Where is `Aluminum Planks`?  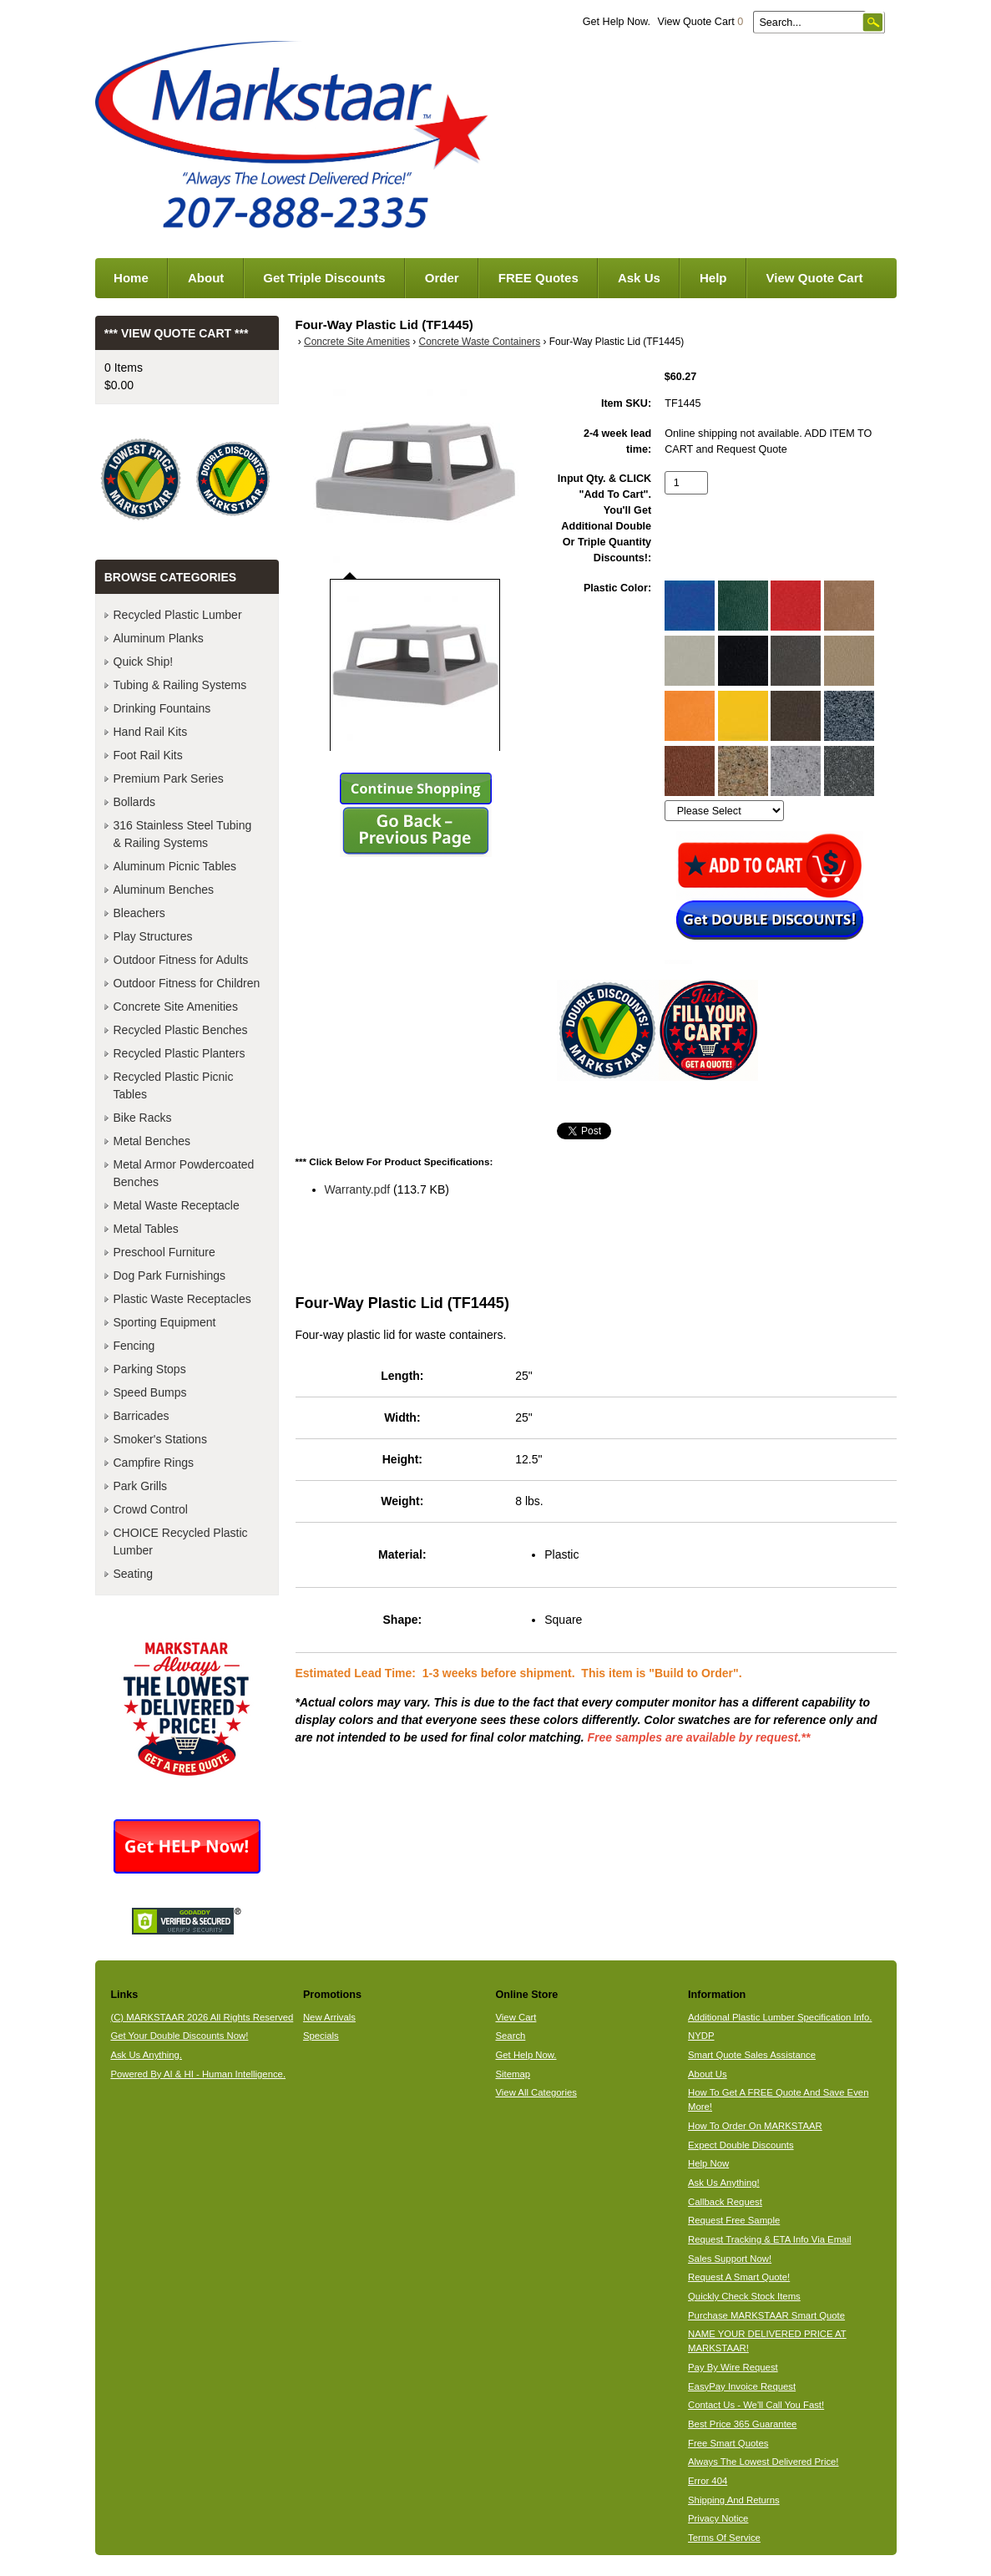
Aluminum Planks is located at coordinates (159, 638).